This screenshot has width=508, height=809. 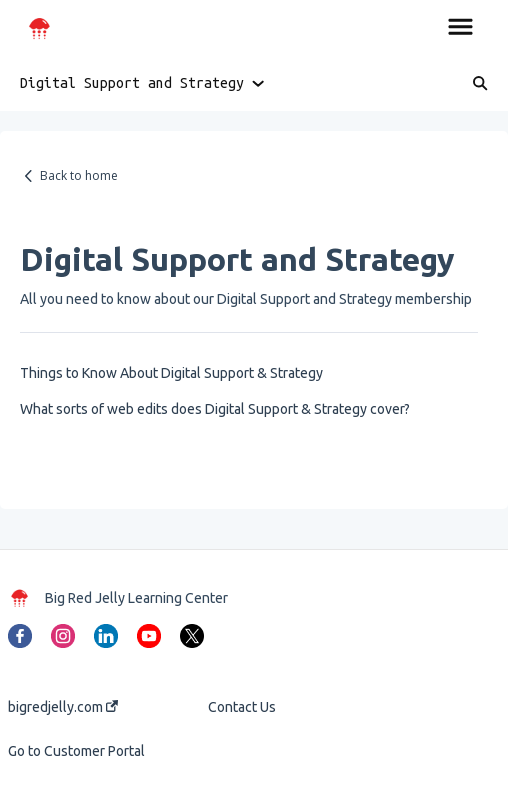 I want to click on Contact Us, so click(x=242, y=707).